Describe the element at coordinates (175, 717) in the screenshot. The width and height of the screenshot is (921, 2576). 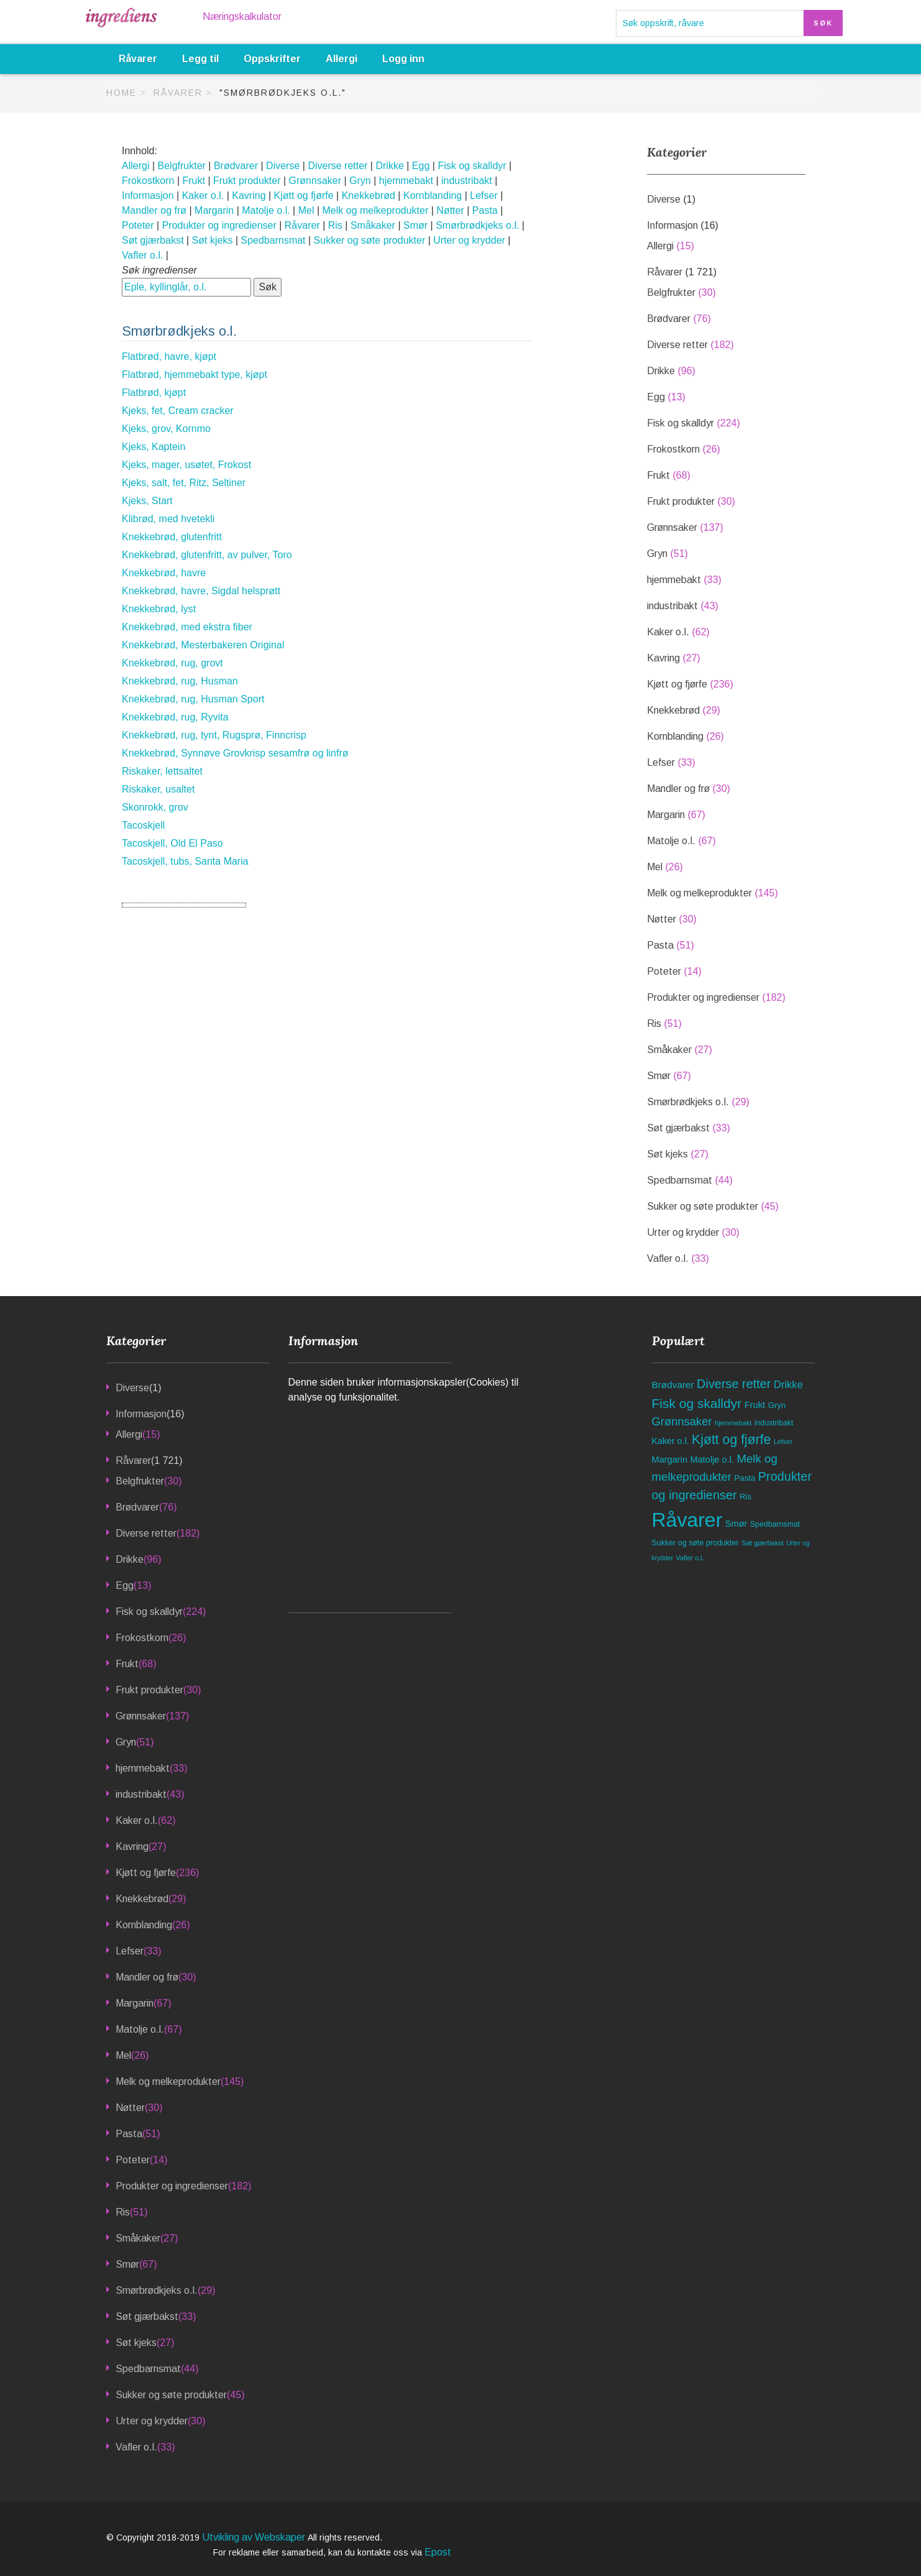
I see `Knekkebrød, rug, Ryvita` at that location.